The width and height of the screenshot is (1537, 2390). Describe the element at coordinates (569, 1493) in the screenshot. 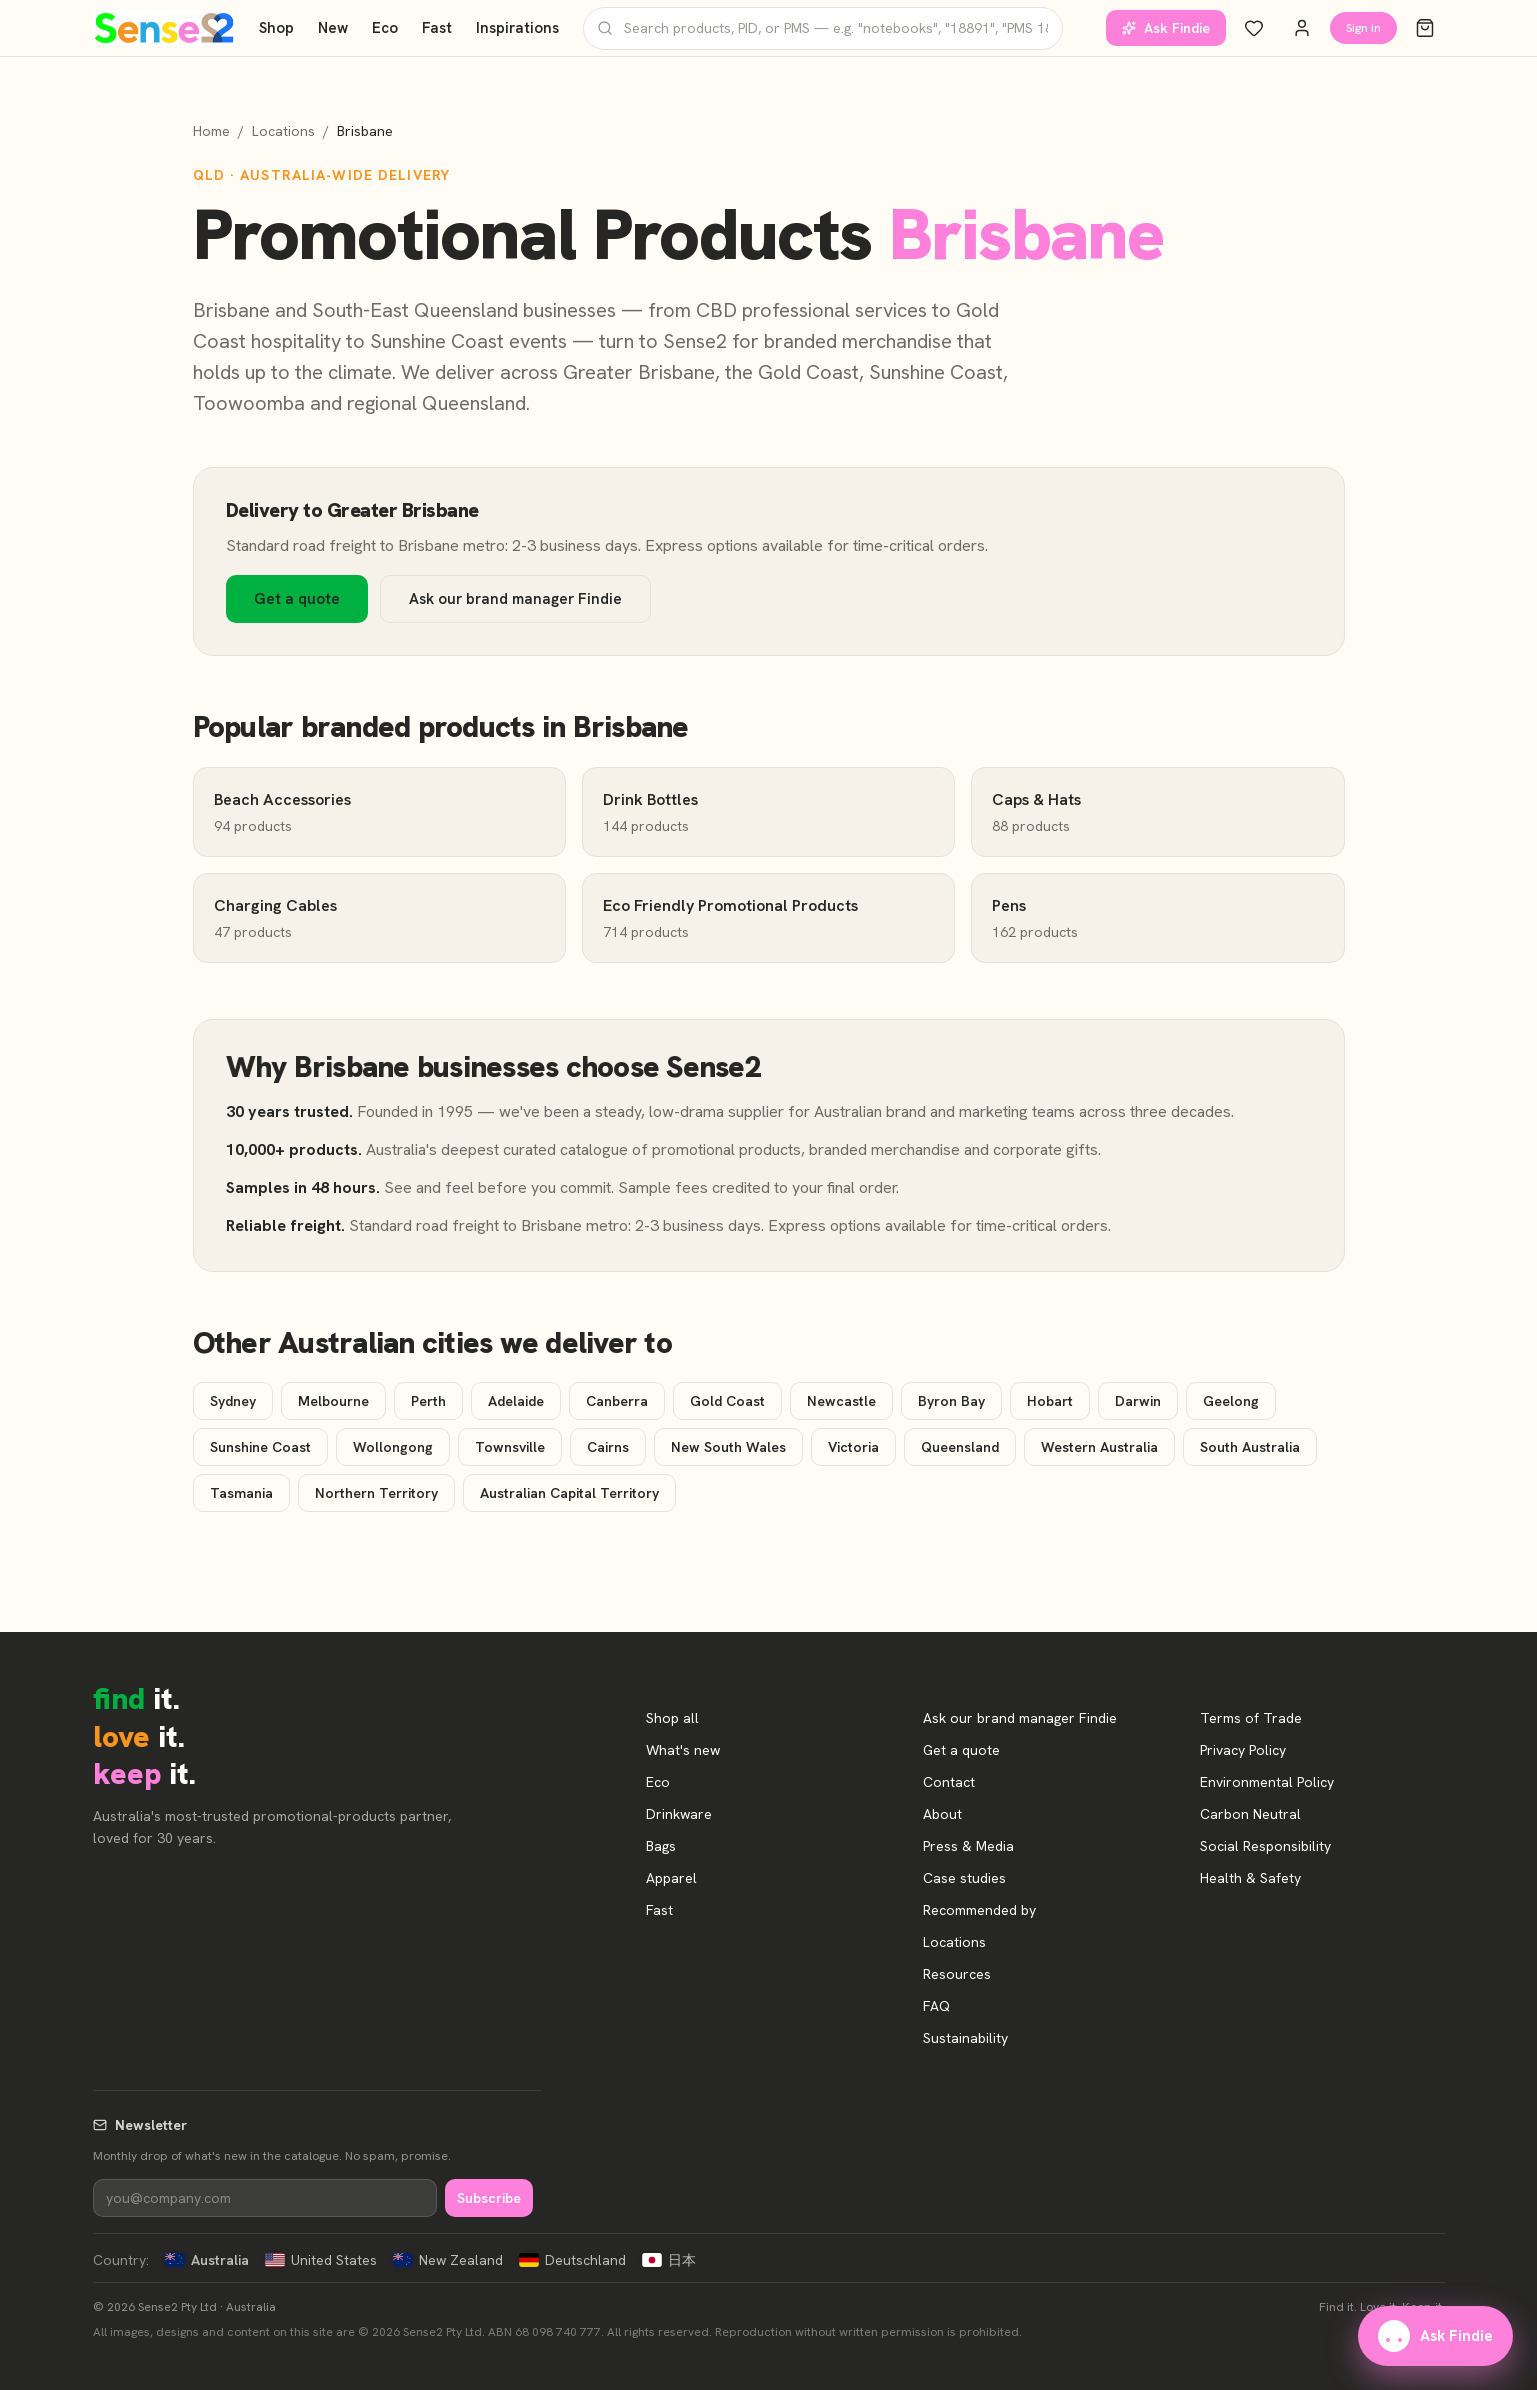

I see `Australian Capital Territory` at that location.